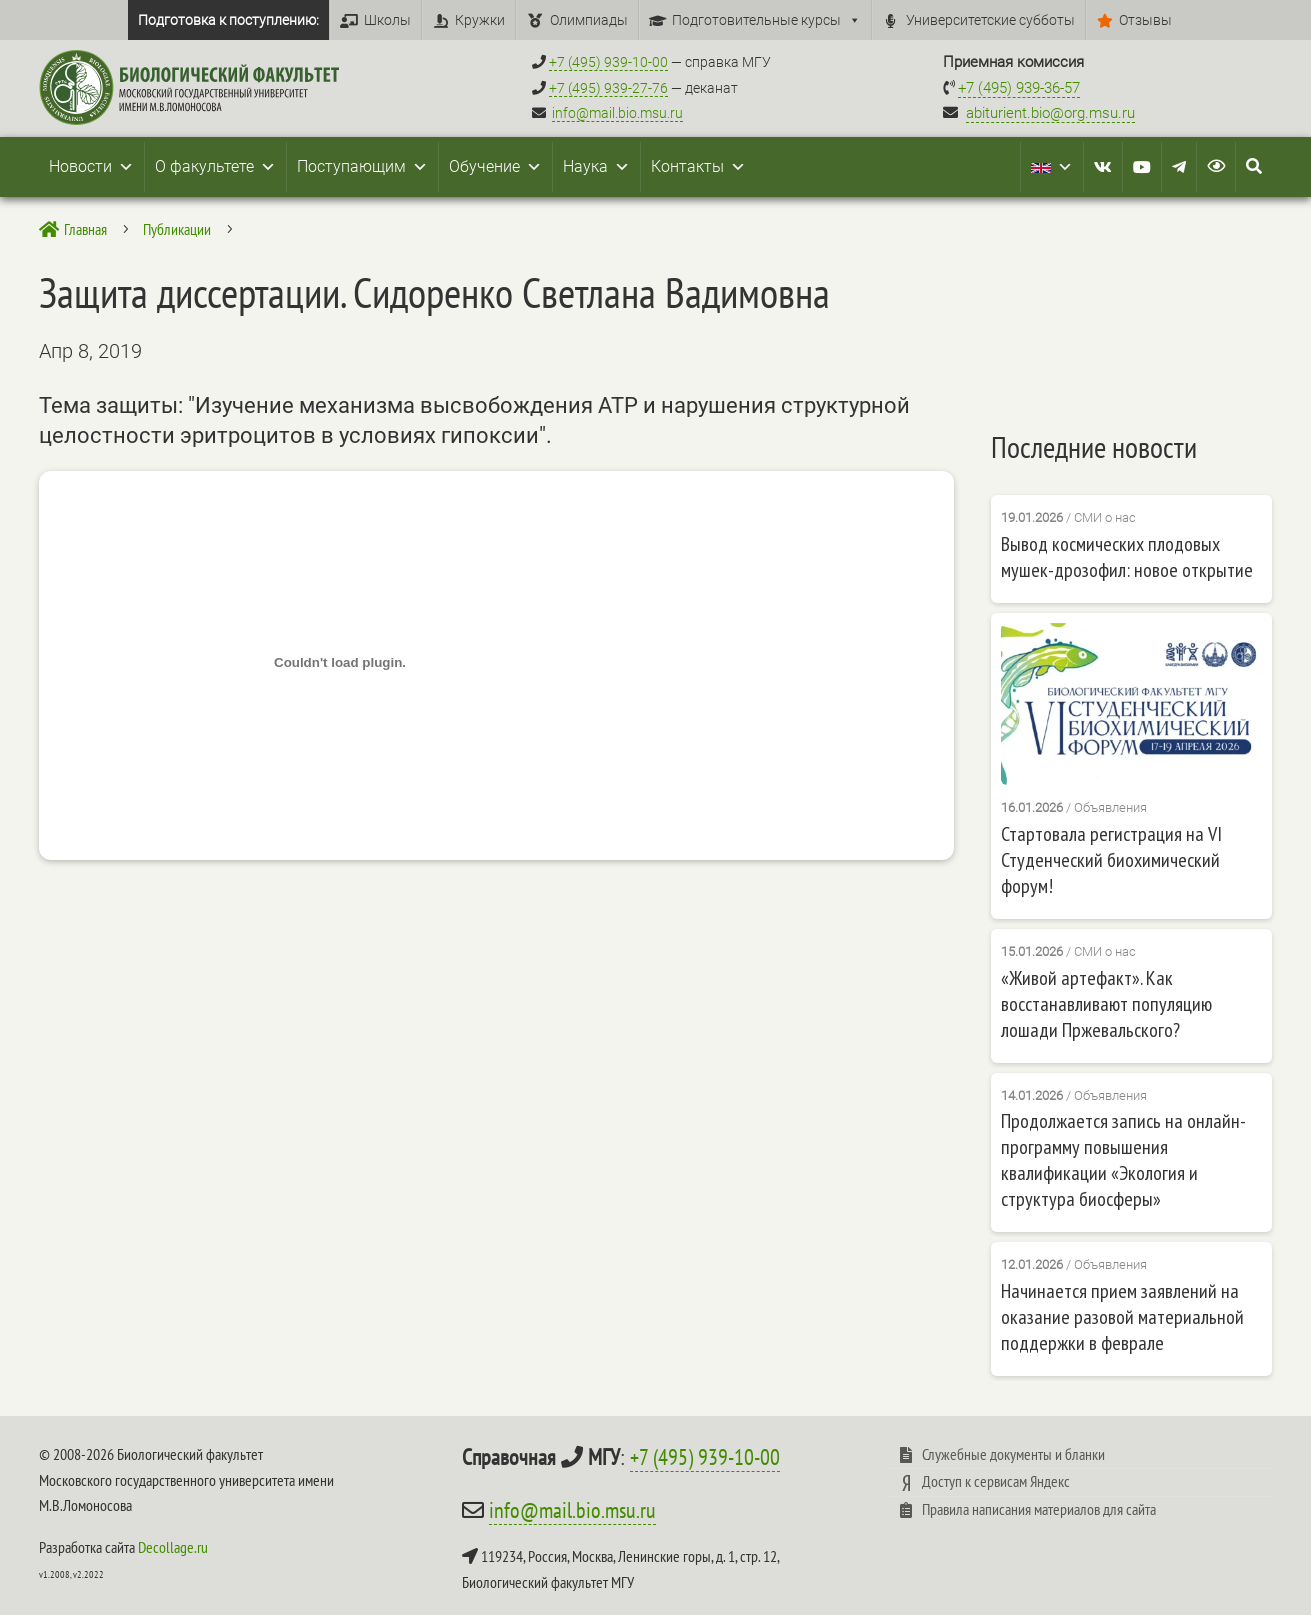 The image size is (1311, 1615). Describe the element at coordinates (1039, 1509) in the screenshot. I see `Правила написания материалов для сайта` at that location.